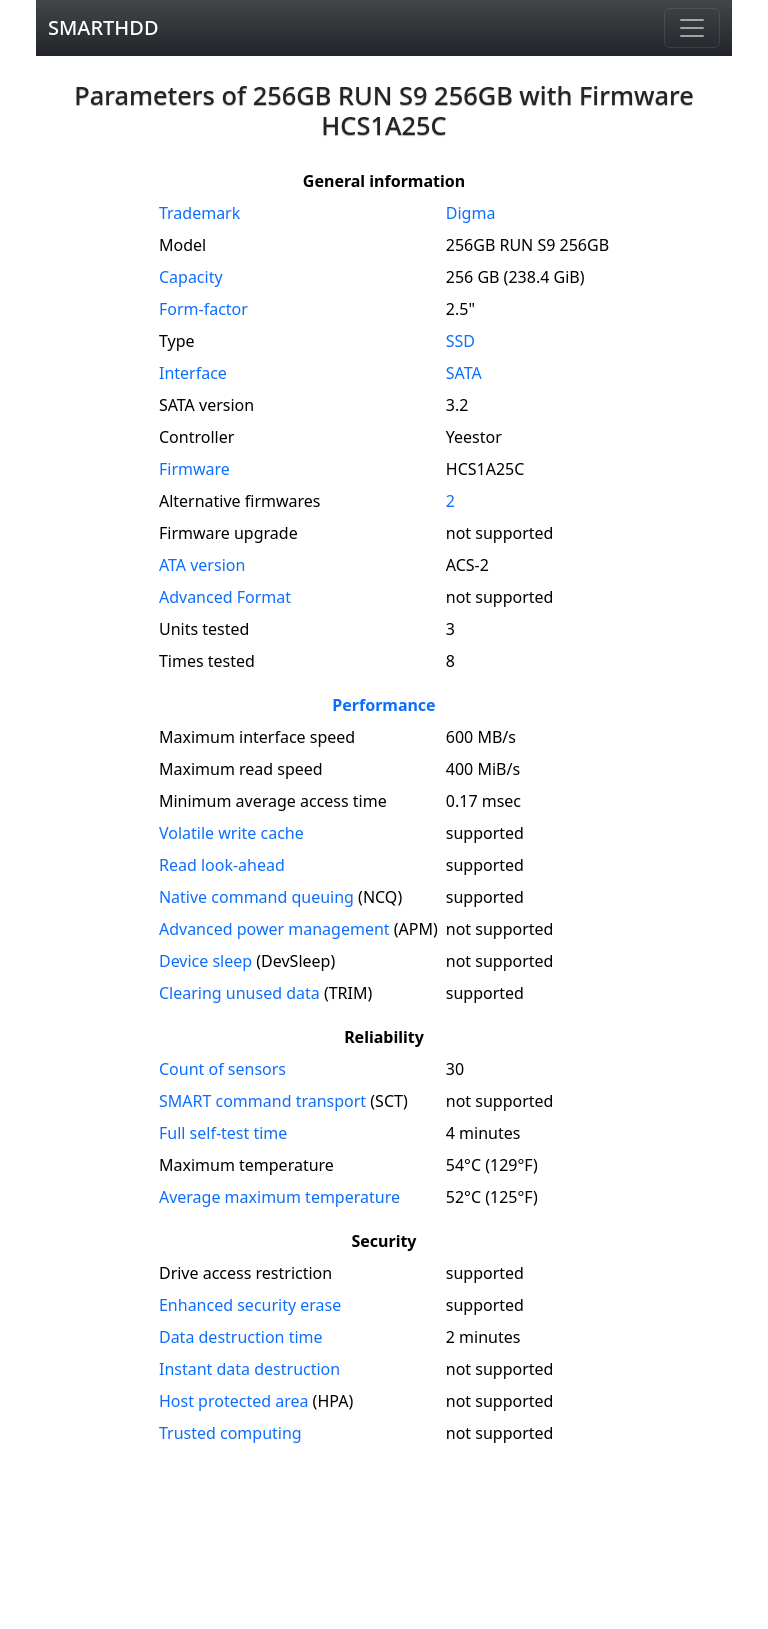  I want to click on Advanced Format, so click(225, 597).